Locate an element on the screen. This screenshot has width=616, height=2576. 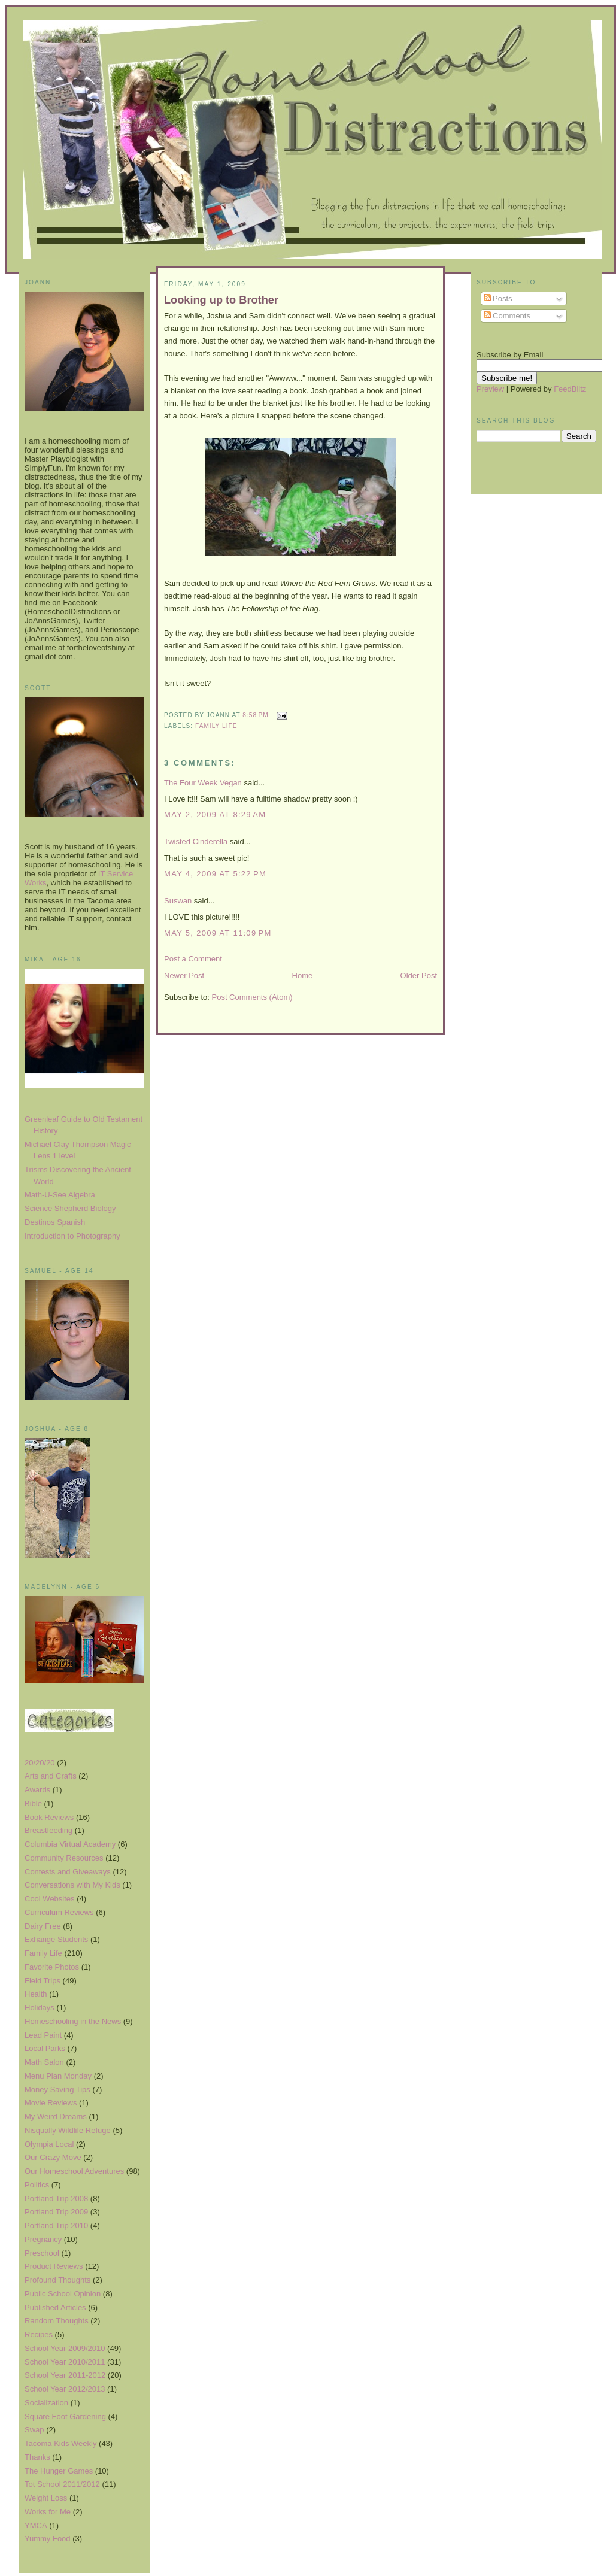
Arts and Crafts is located at coordinates (51, 1775).